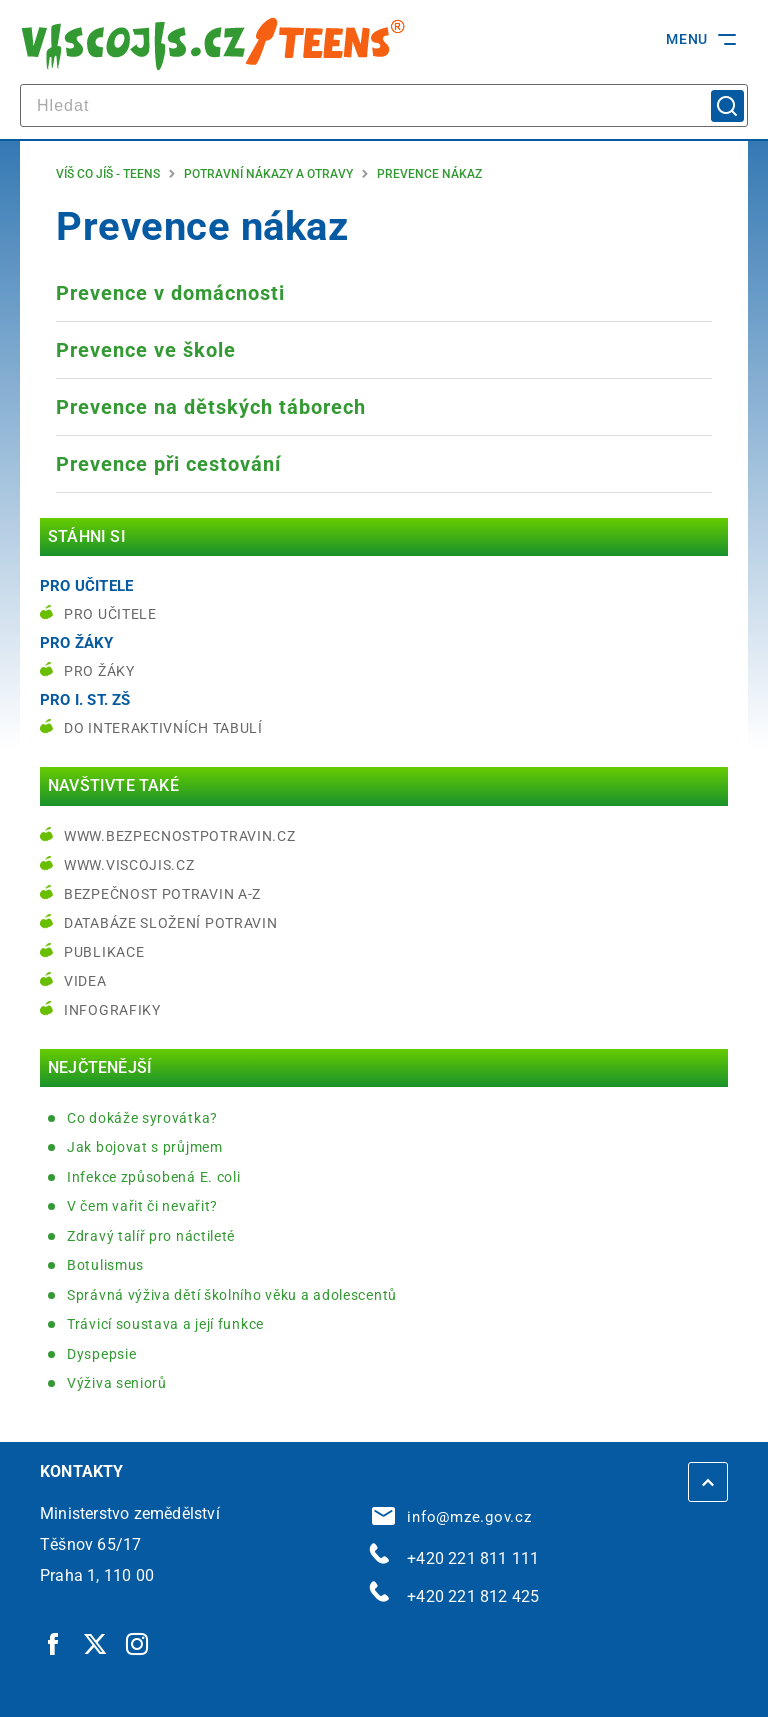 The width and height of the screenshot is (768, 1717). What do you see at coordinates (142, 1118) in the screenshot?
I see `Co dokáže syrovátka?` at bounding box center [142, 1118].